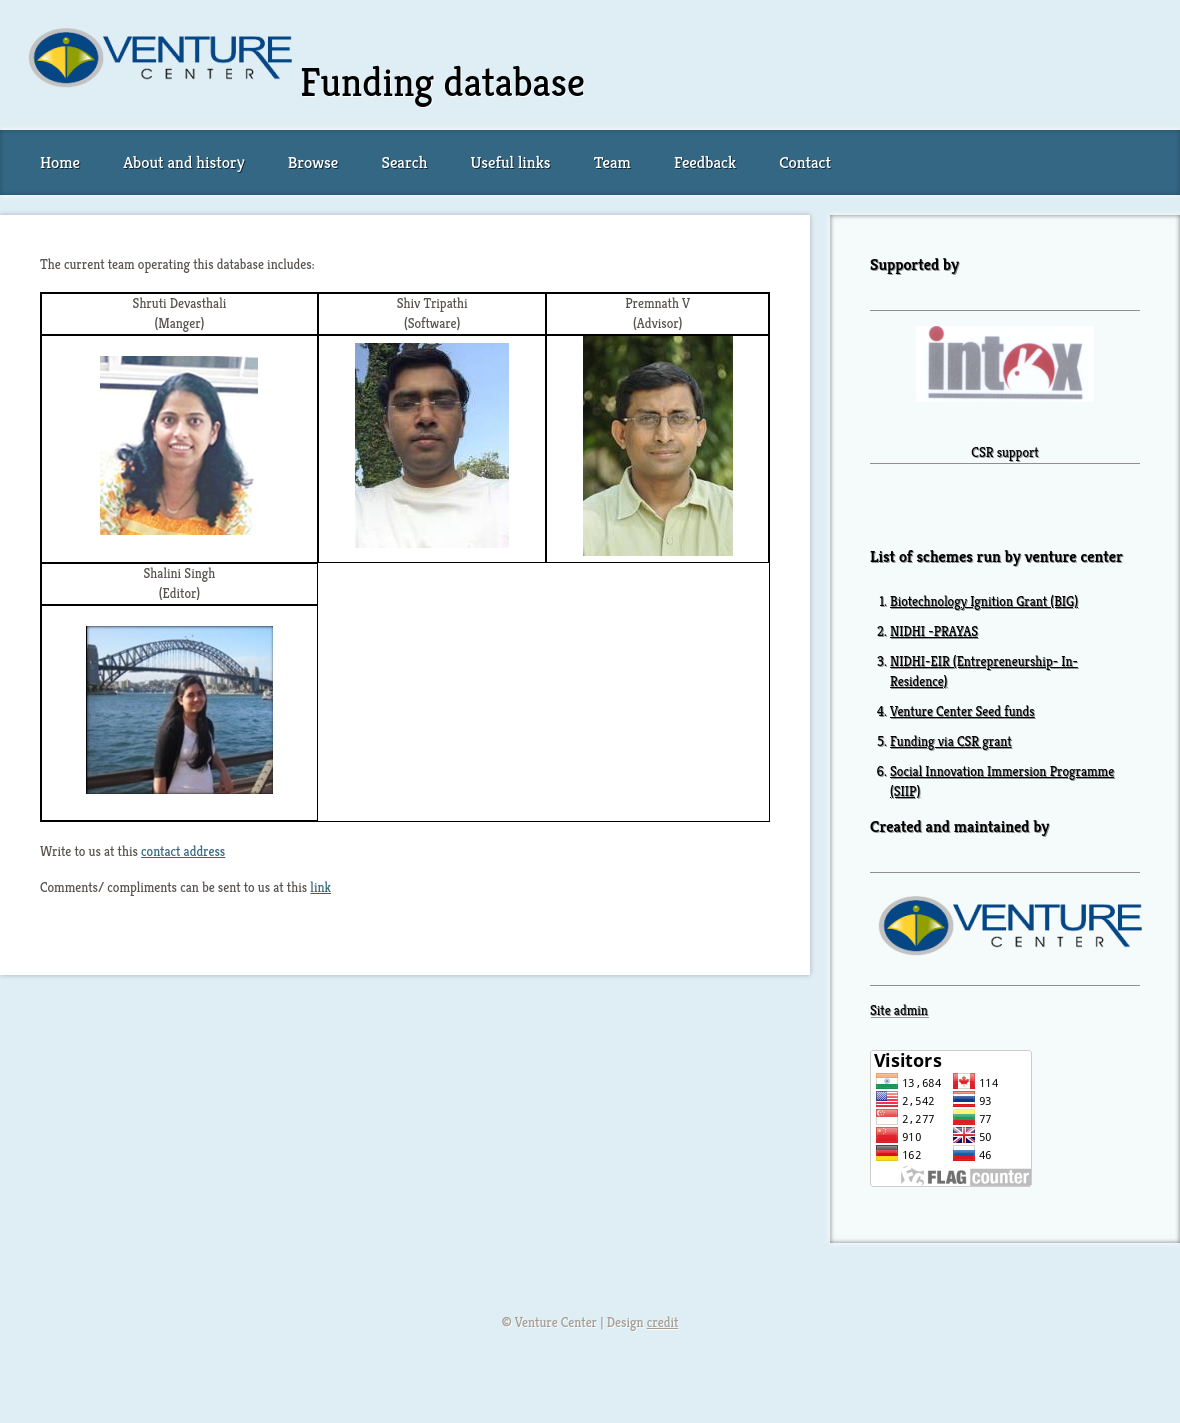  Describe the element at coordinates (951, 741) in the screenshot. I see `Funding via CSR grant` at that location.